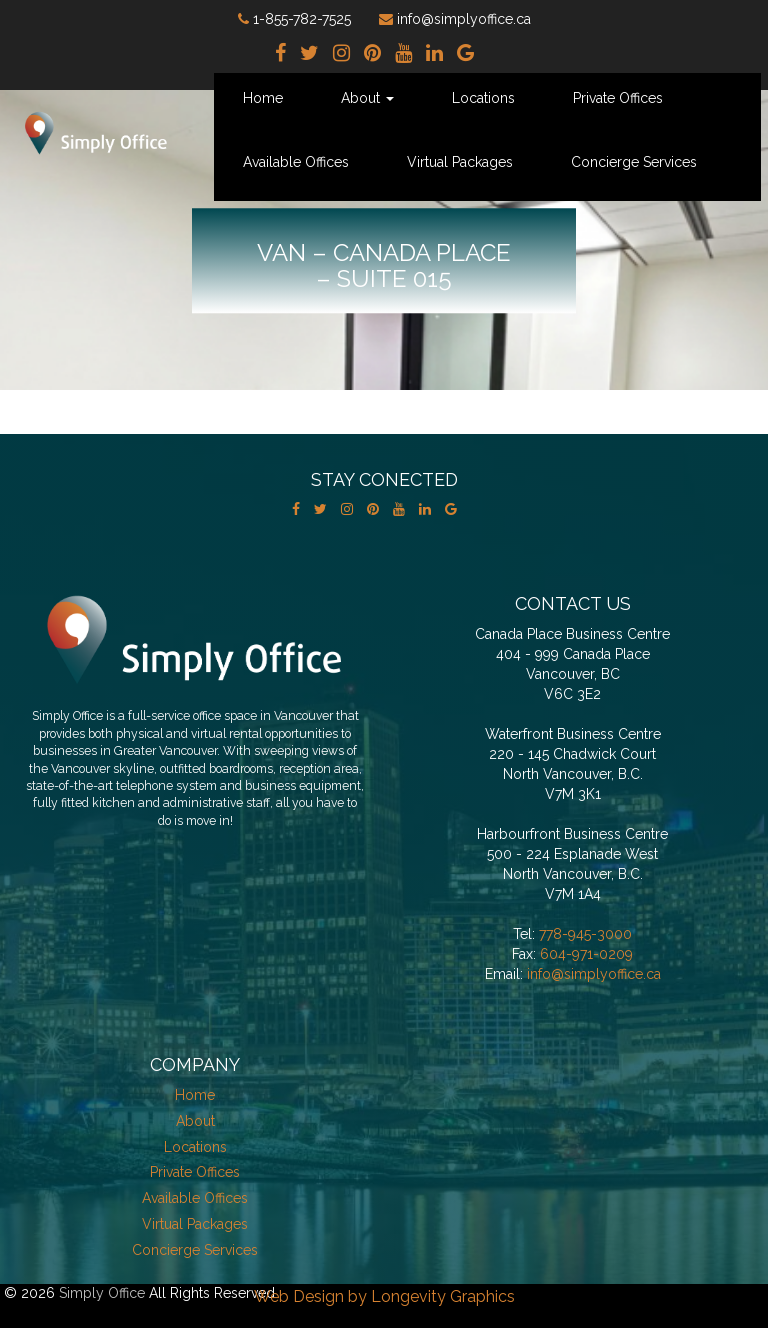 This screenshot has height=1328, width=768. What do you see at coordinates (585, 934) in the screenshot?
I see `778-945-3000` at bounding box center [585, 934].